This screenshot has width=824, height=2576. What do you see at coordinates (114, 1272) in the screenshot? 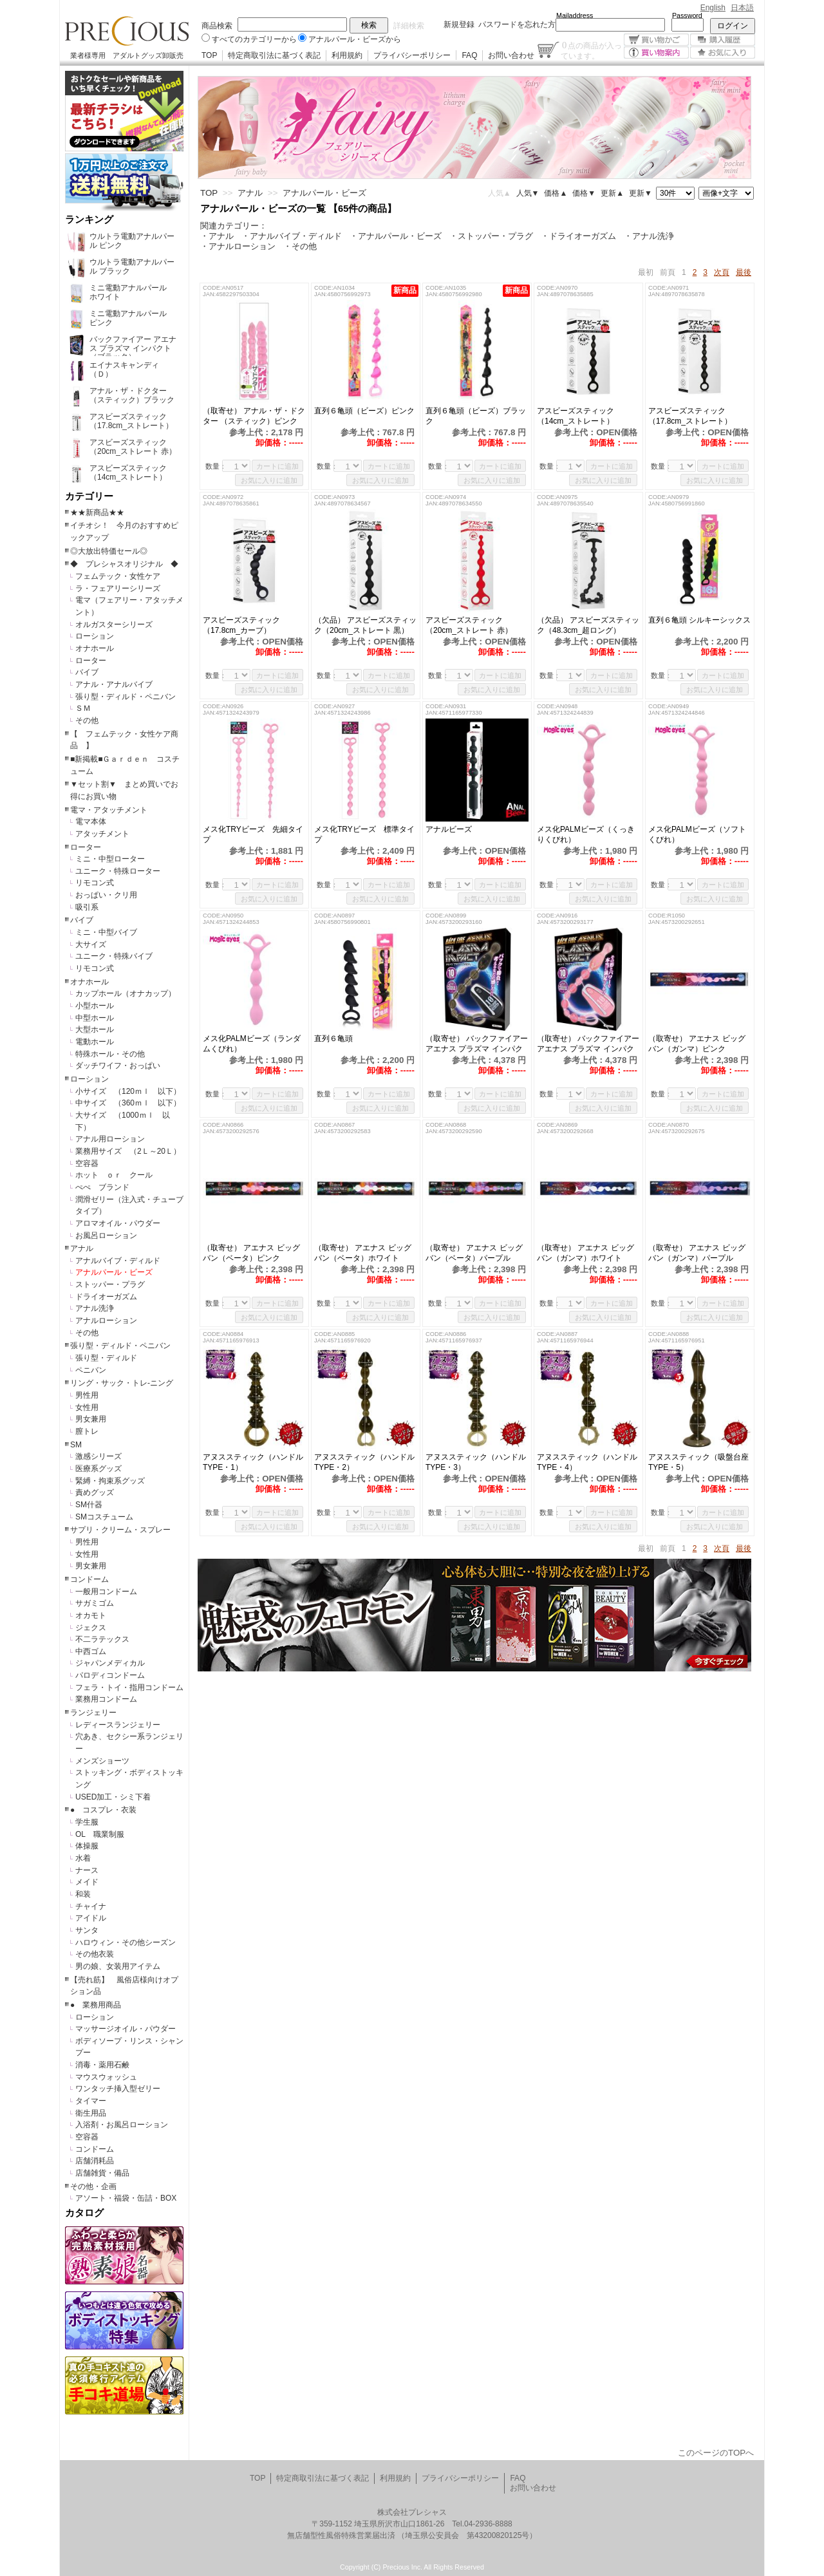
I see `アナルパール・ビーズ` at bounding box center [114, 1272].